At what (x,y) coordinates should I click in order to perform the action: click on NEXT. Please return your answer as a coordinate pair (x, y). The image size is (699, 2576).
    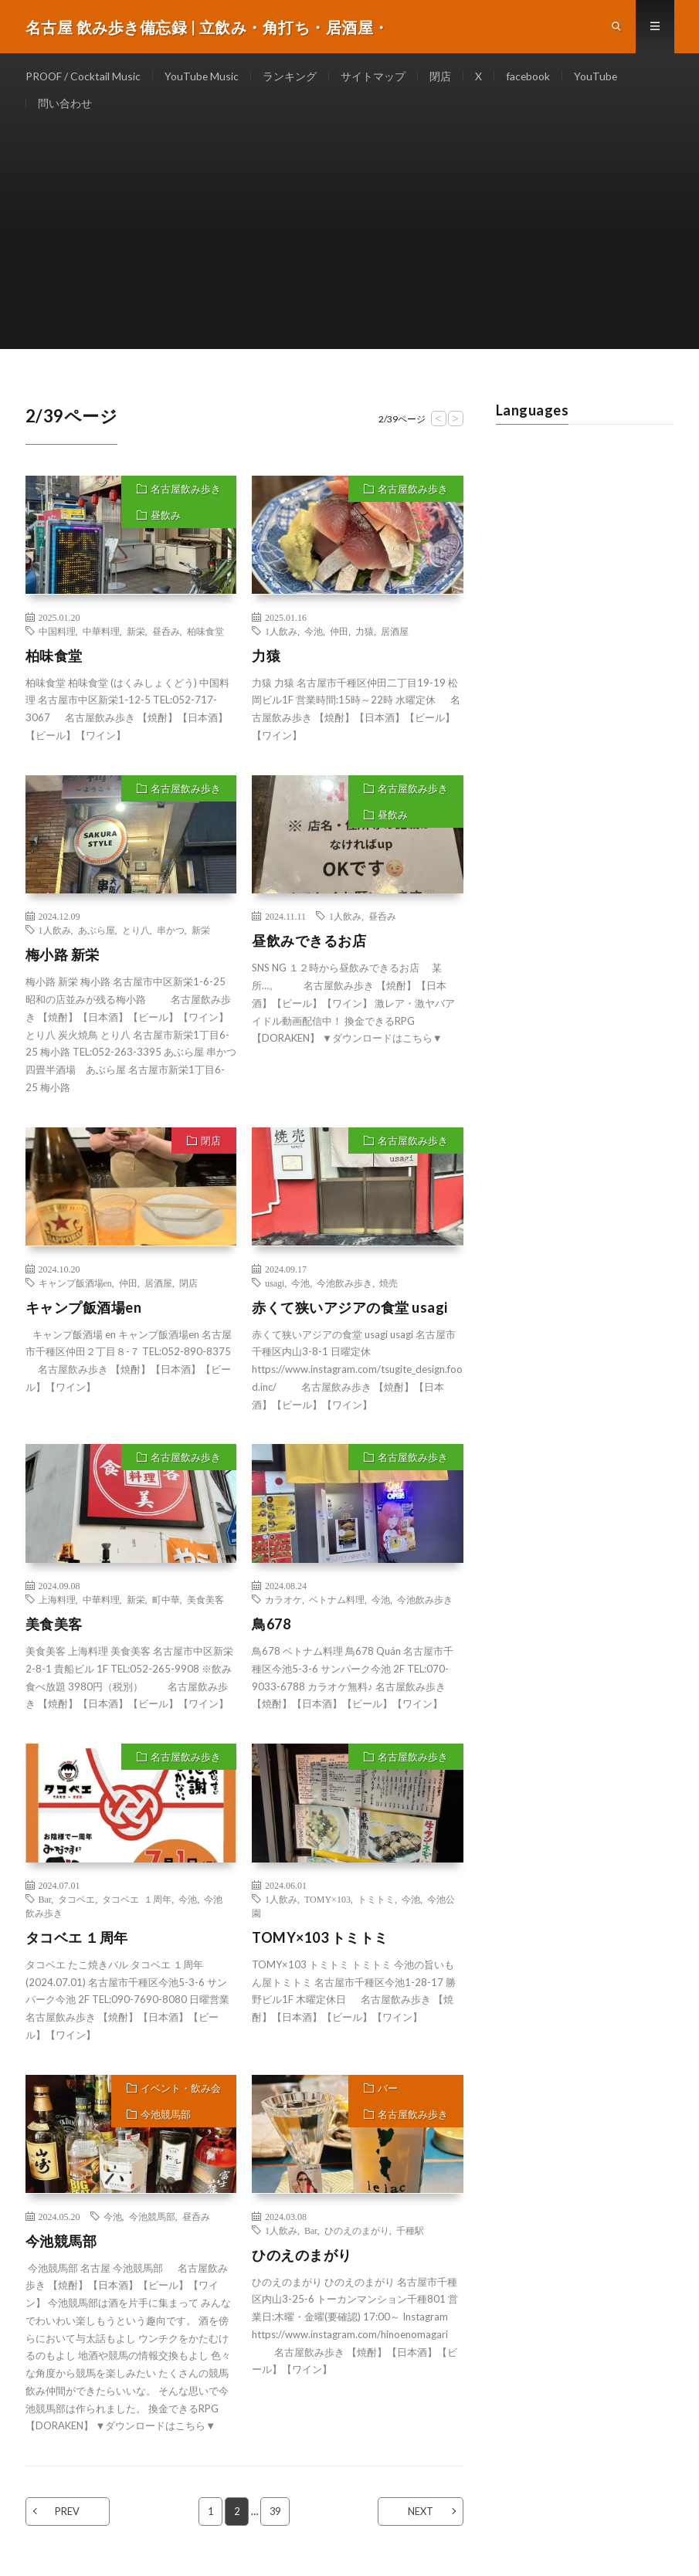
    Looking at the image, I should click on (419, 2515).